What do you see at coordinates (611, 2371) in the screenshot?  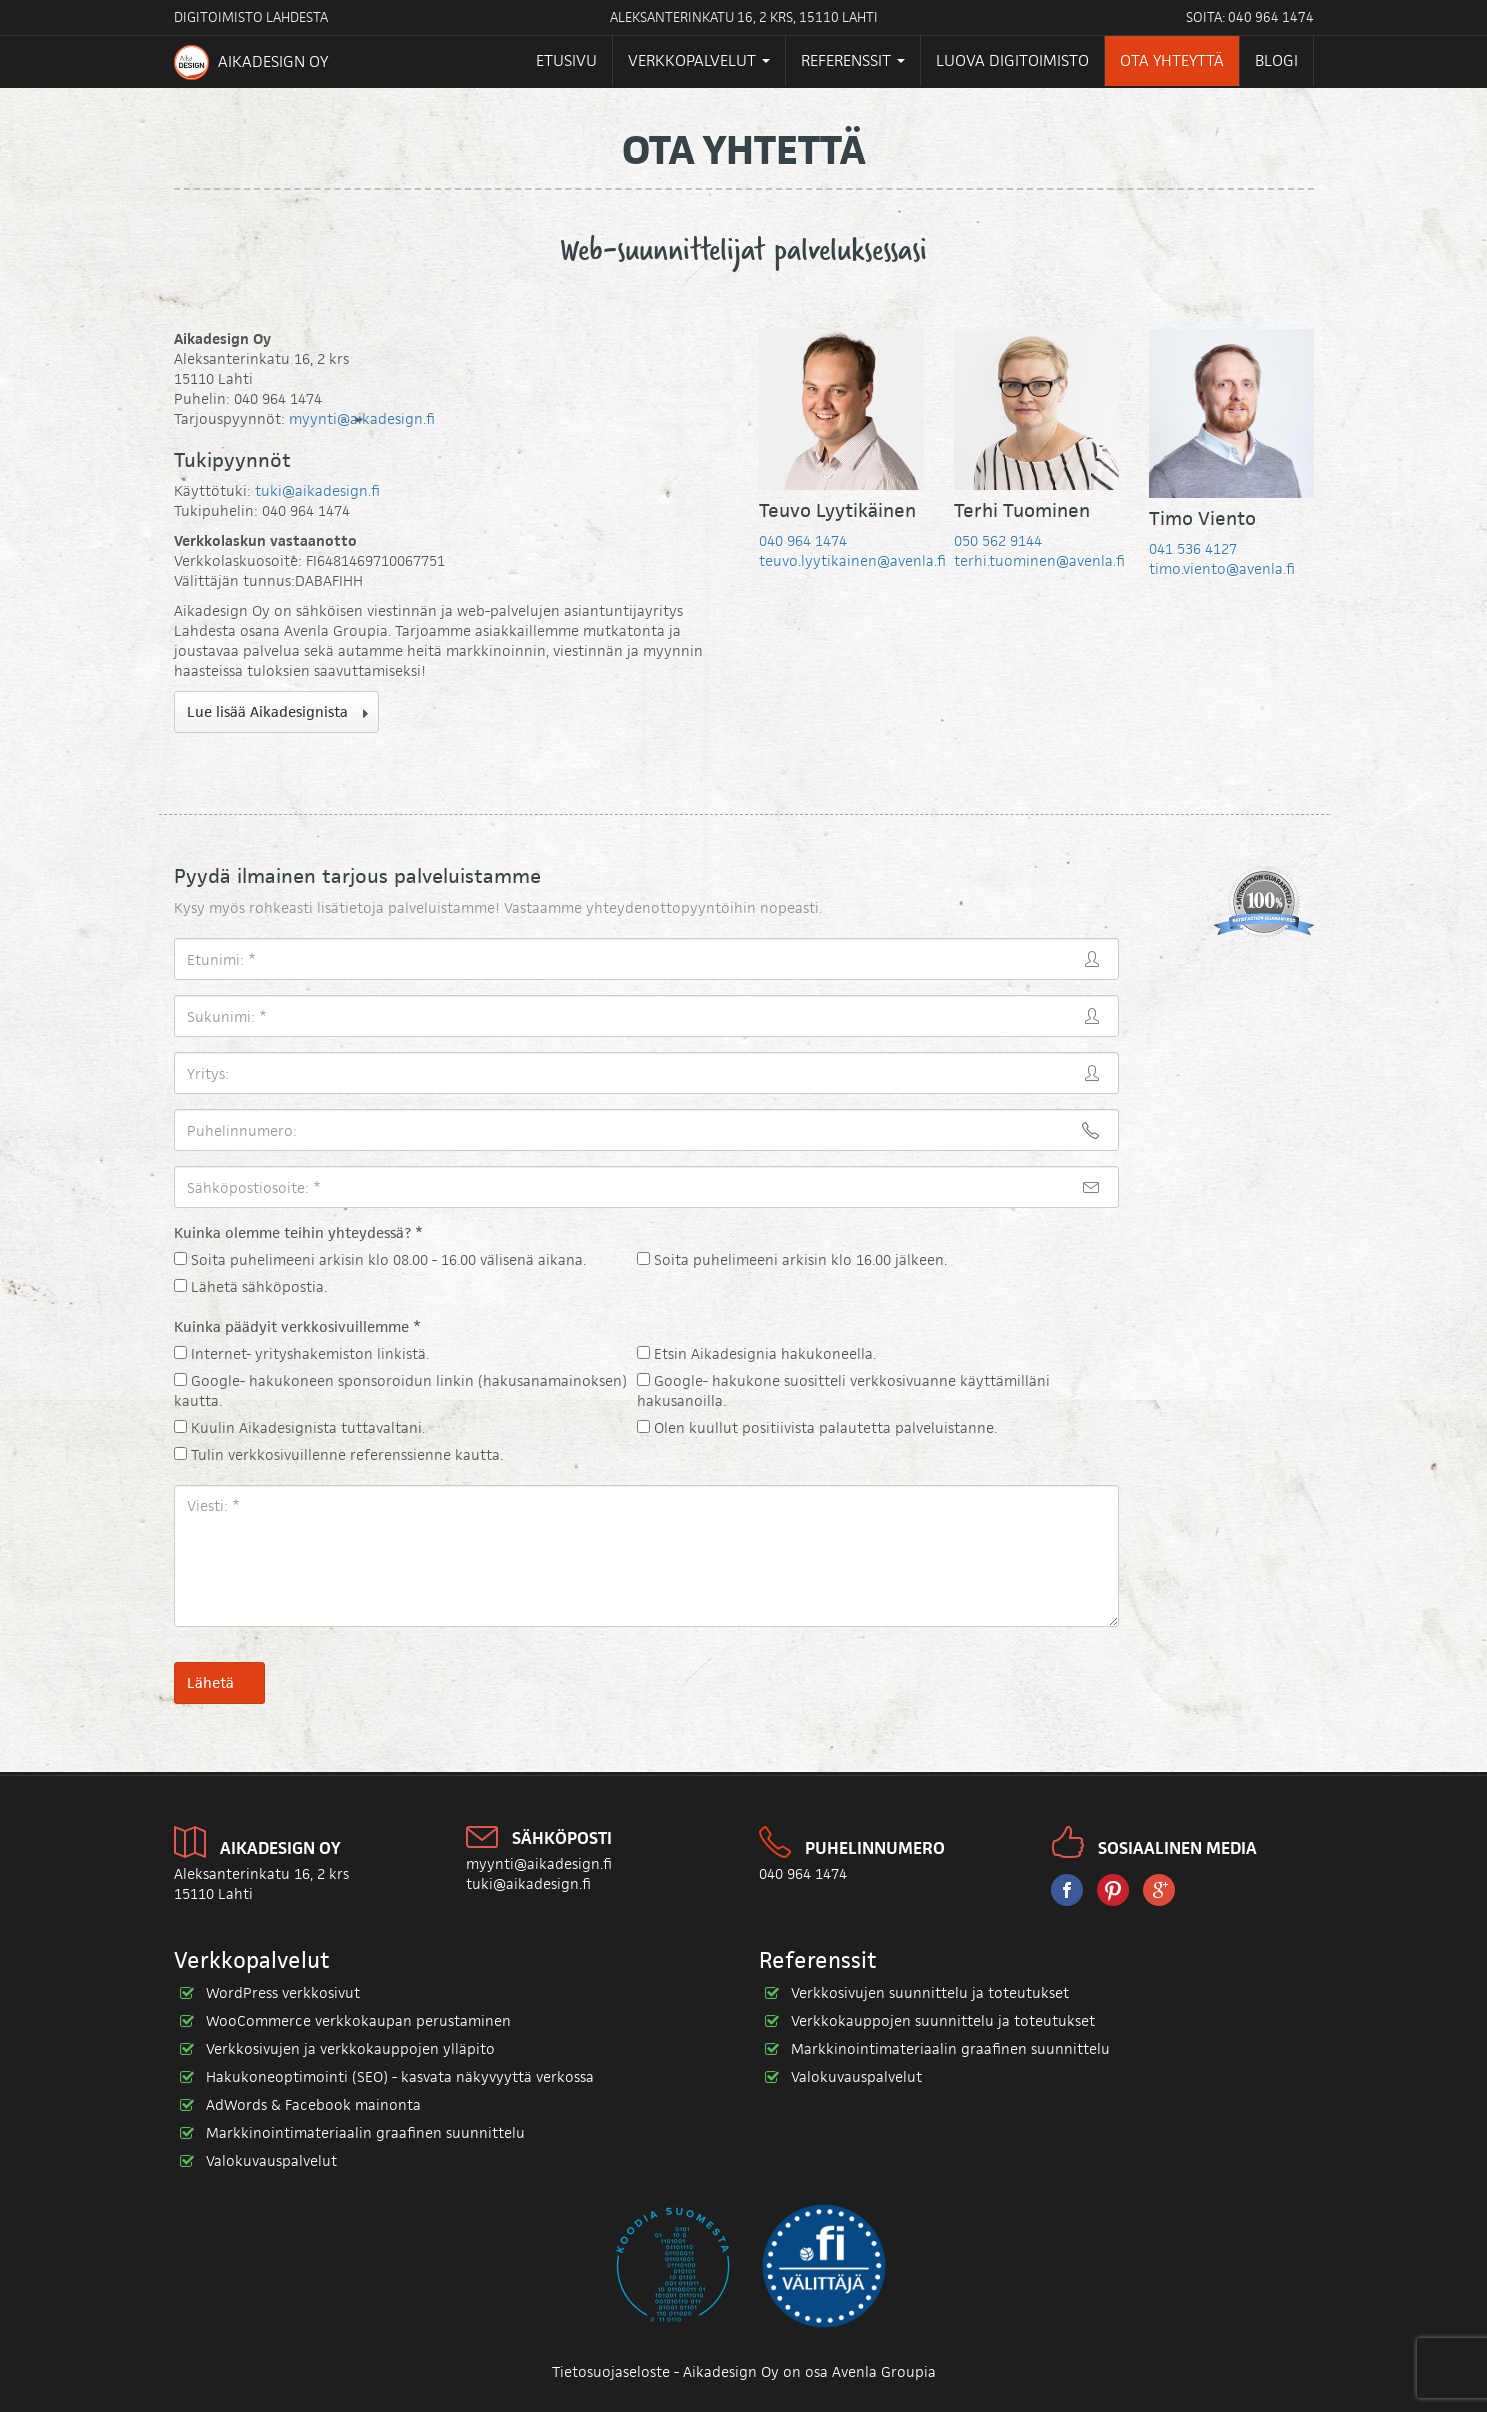 I see `Tietosuojaseloste` at bounding box center [611, 2371].